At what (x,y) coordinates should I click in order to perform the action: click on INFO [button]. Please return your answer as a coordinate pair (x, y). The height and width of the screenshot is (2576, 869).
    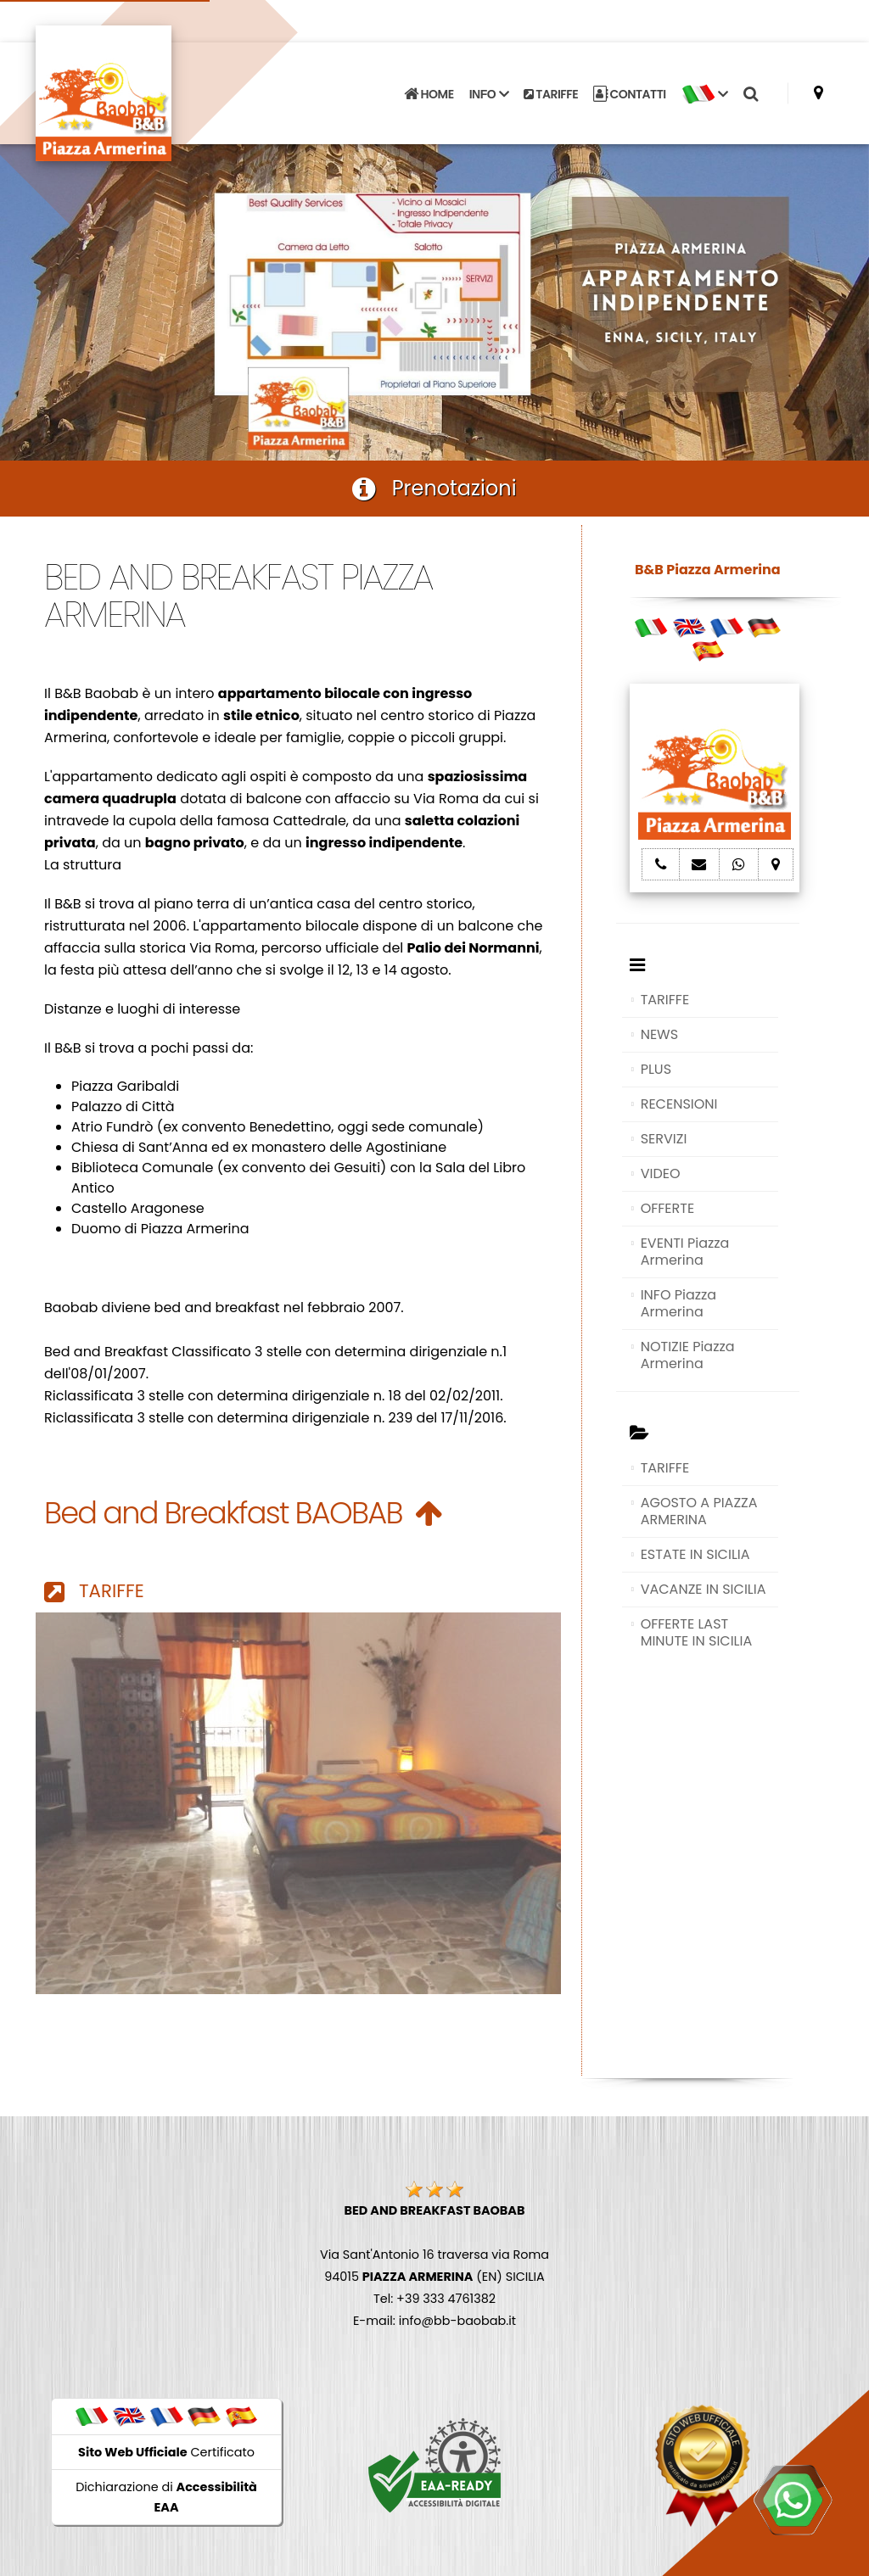
    Looking at the image, I should click on (488, 94).